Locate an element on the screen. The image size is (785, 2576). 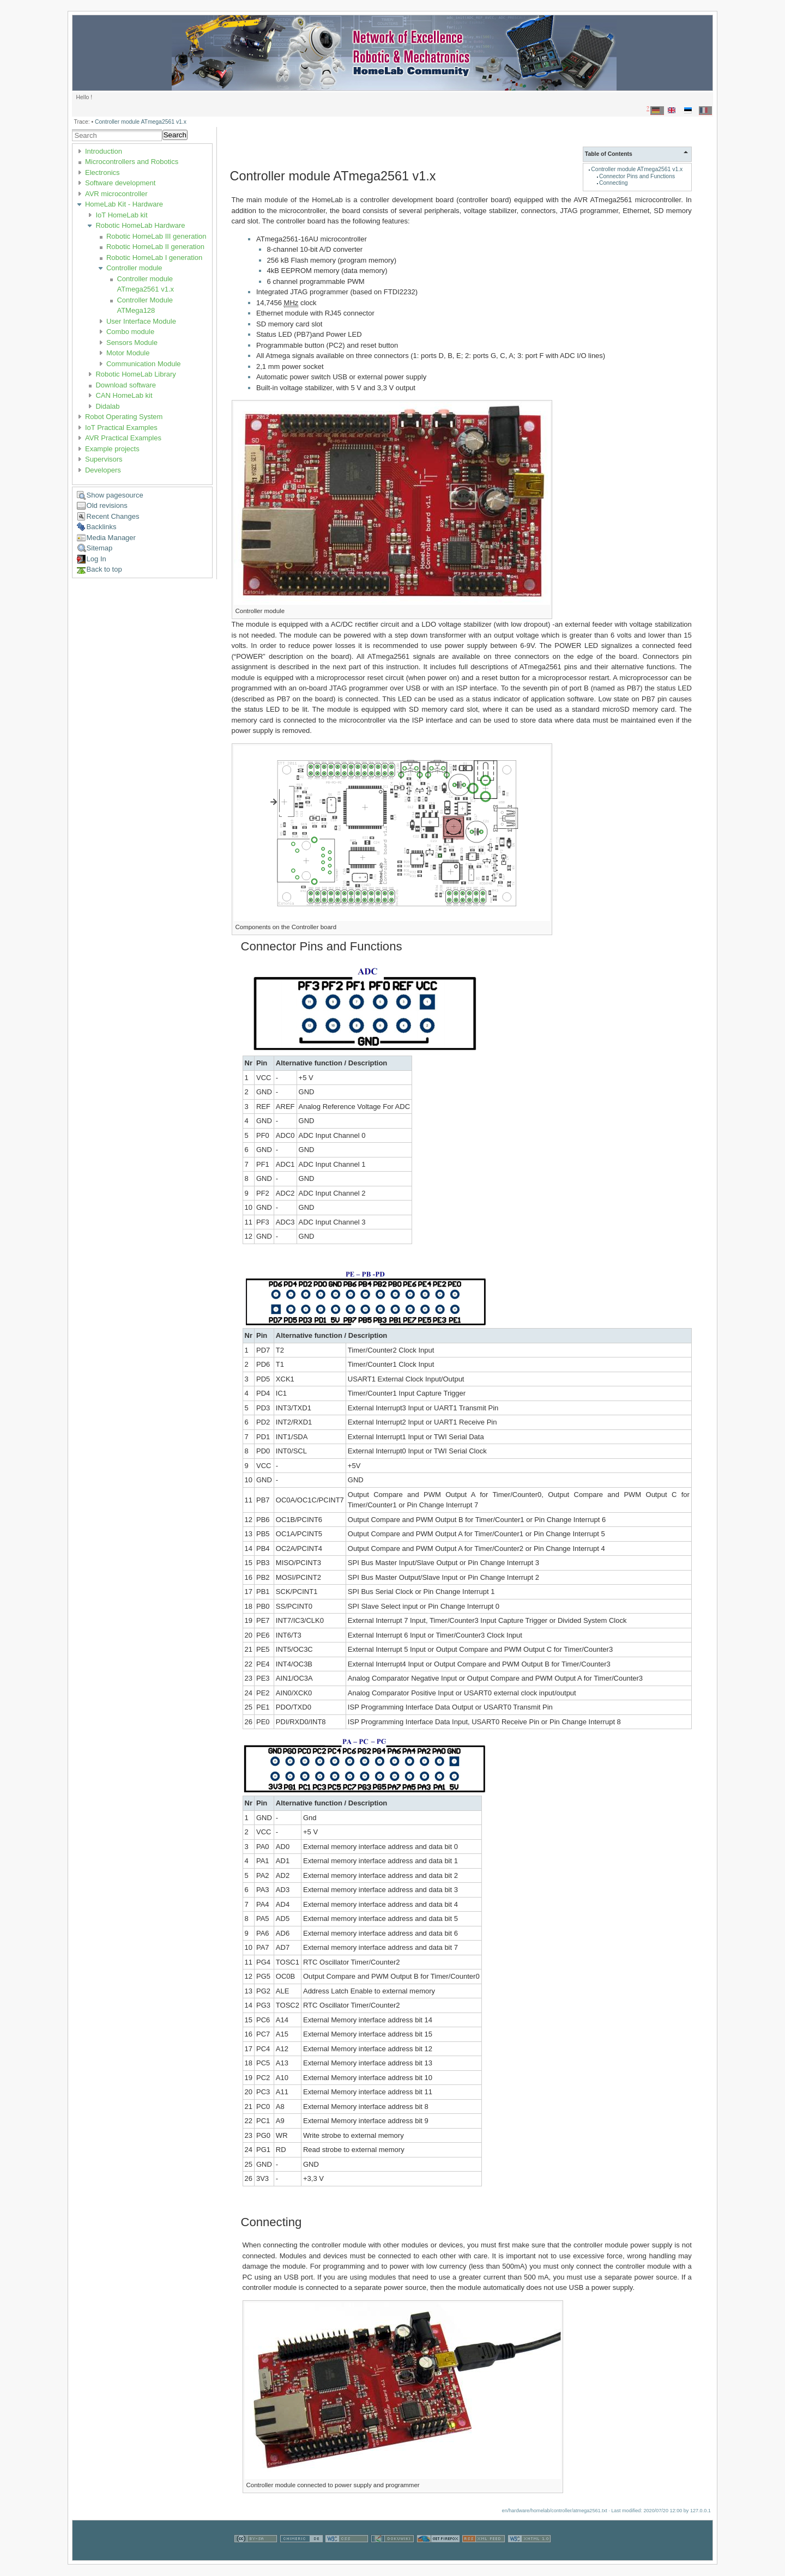
Sensors Module is located at coordinates (132, 342).